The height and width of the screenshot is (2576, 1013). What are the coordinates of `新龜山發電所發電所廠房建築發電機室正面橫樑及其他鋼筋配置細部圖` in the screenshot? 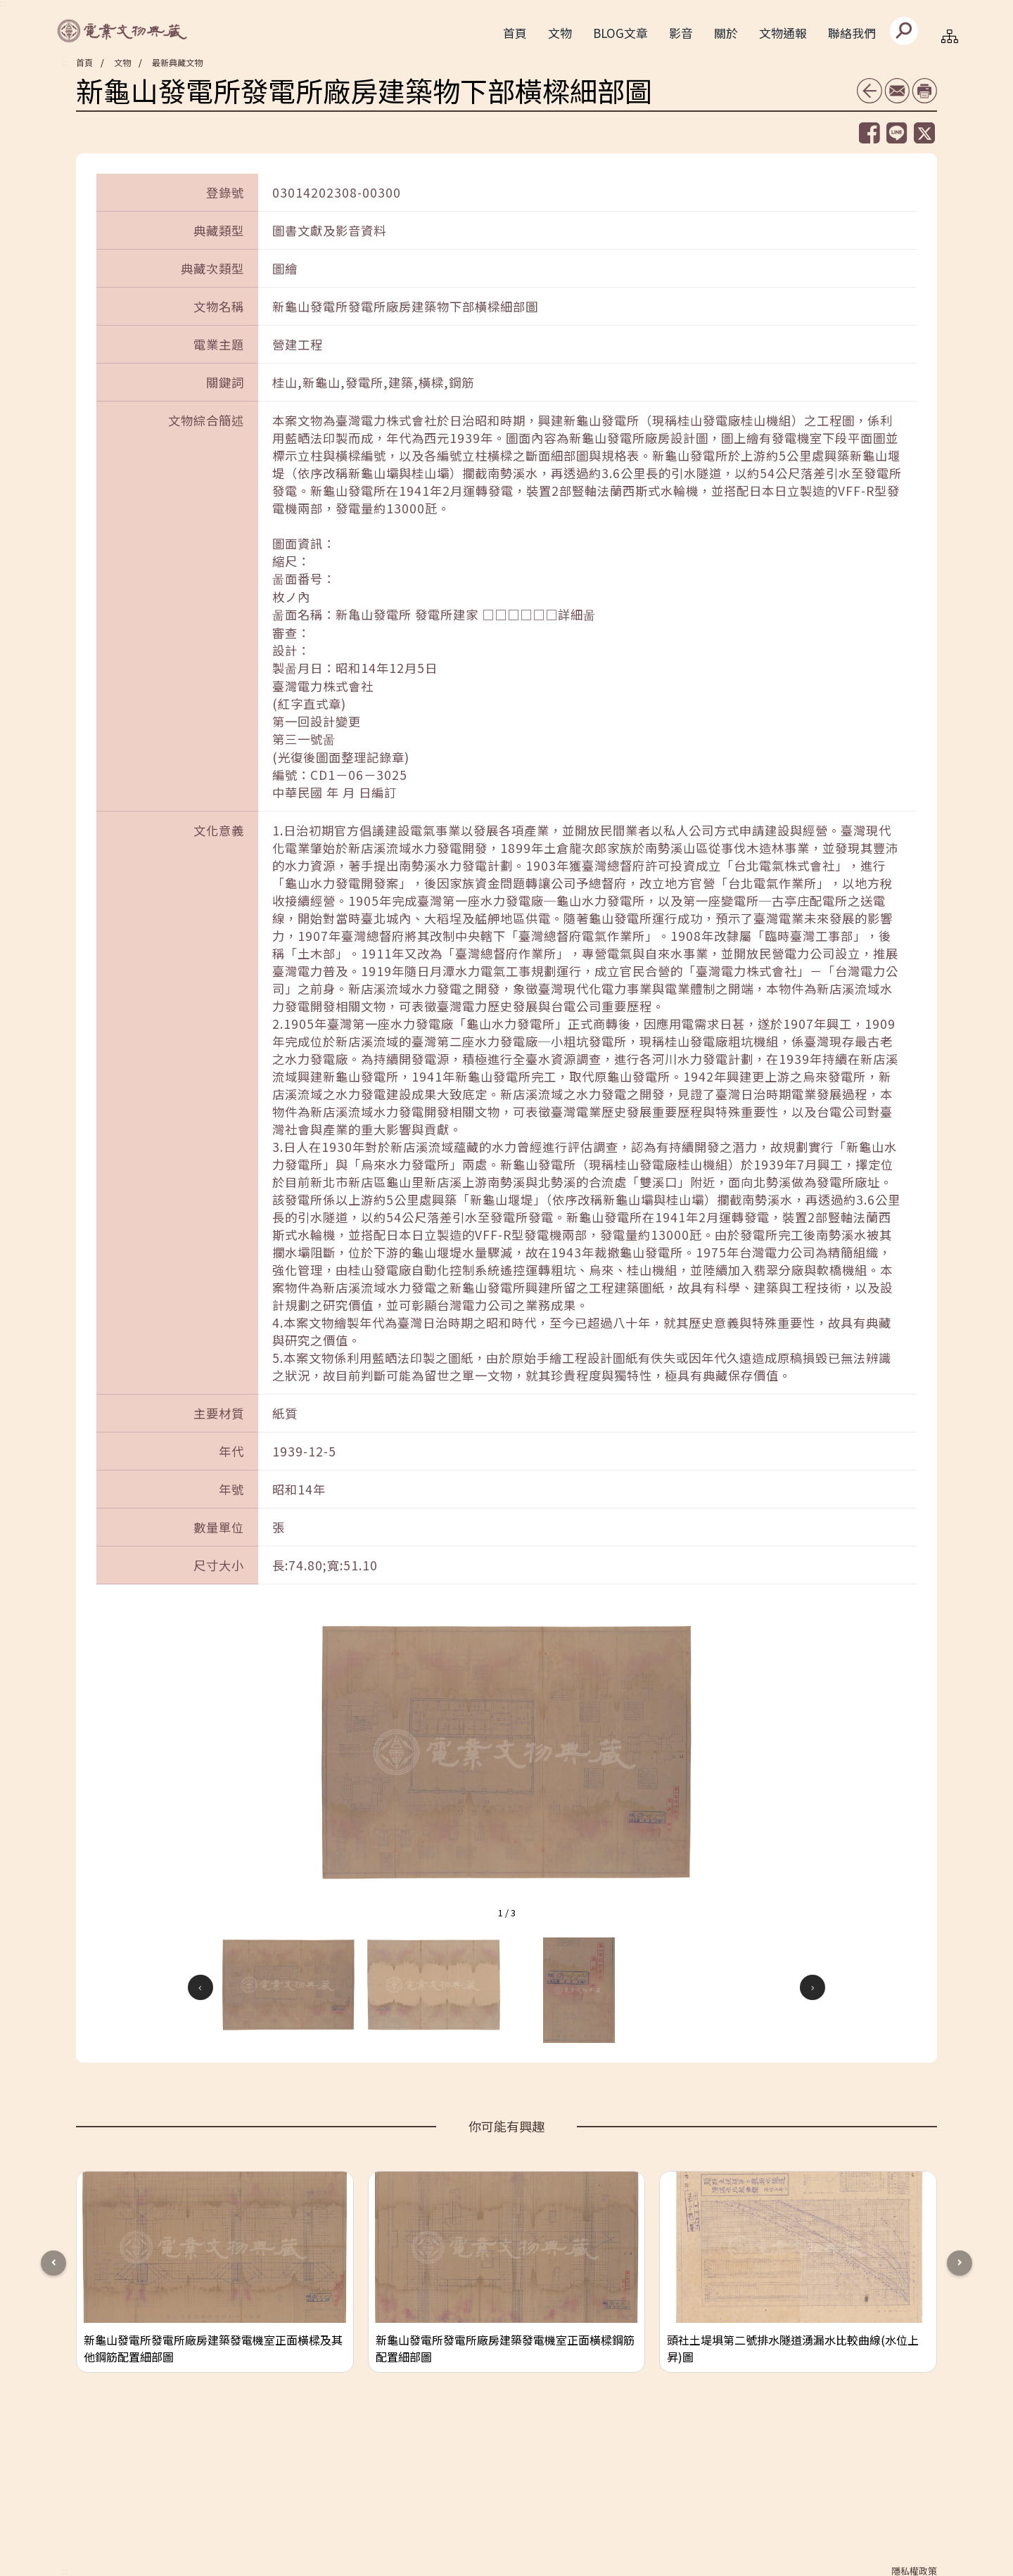 It's located at (213, 2348).